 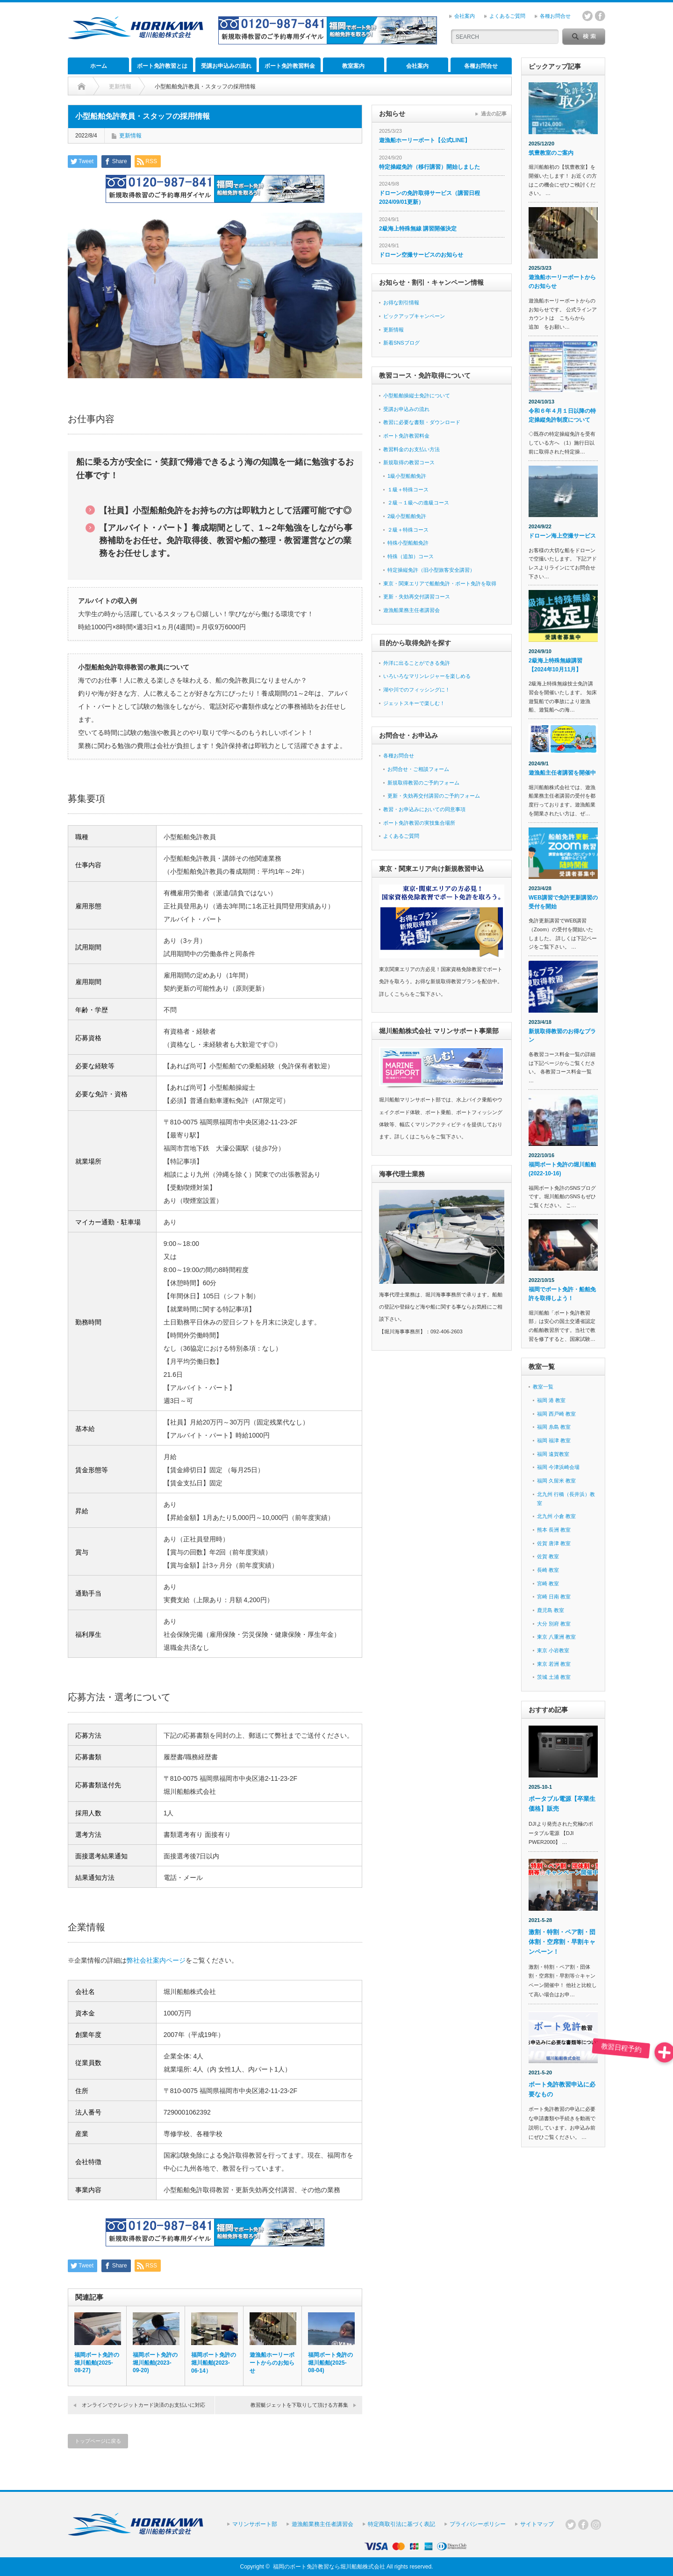 I want to click on 遊漁船主任者講習を開催中, so click(x=562, y=773).